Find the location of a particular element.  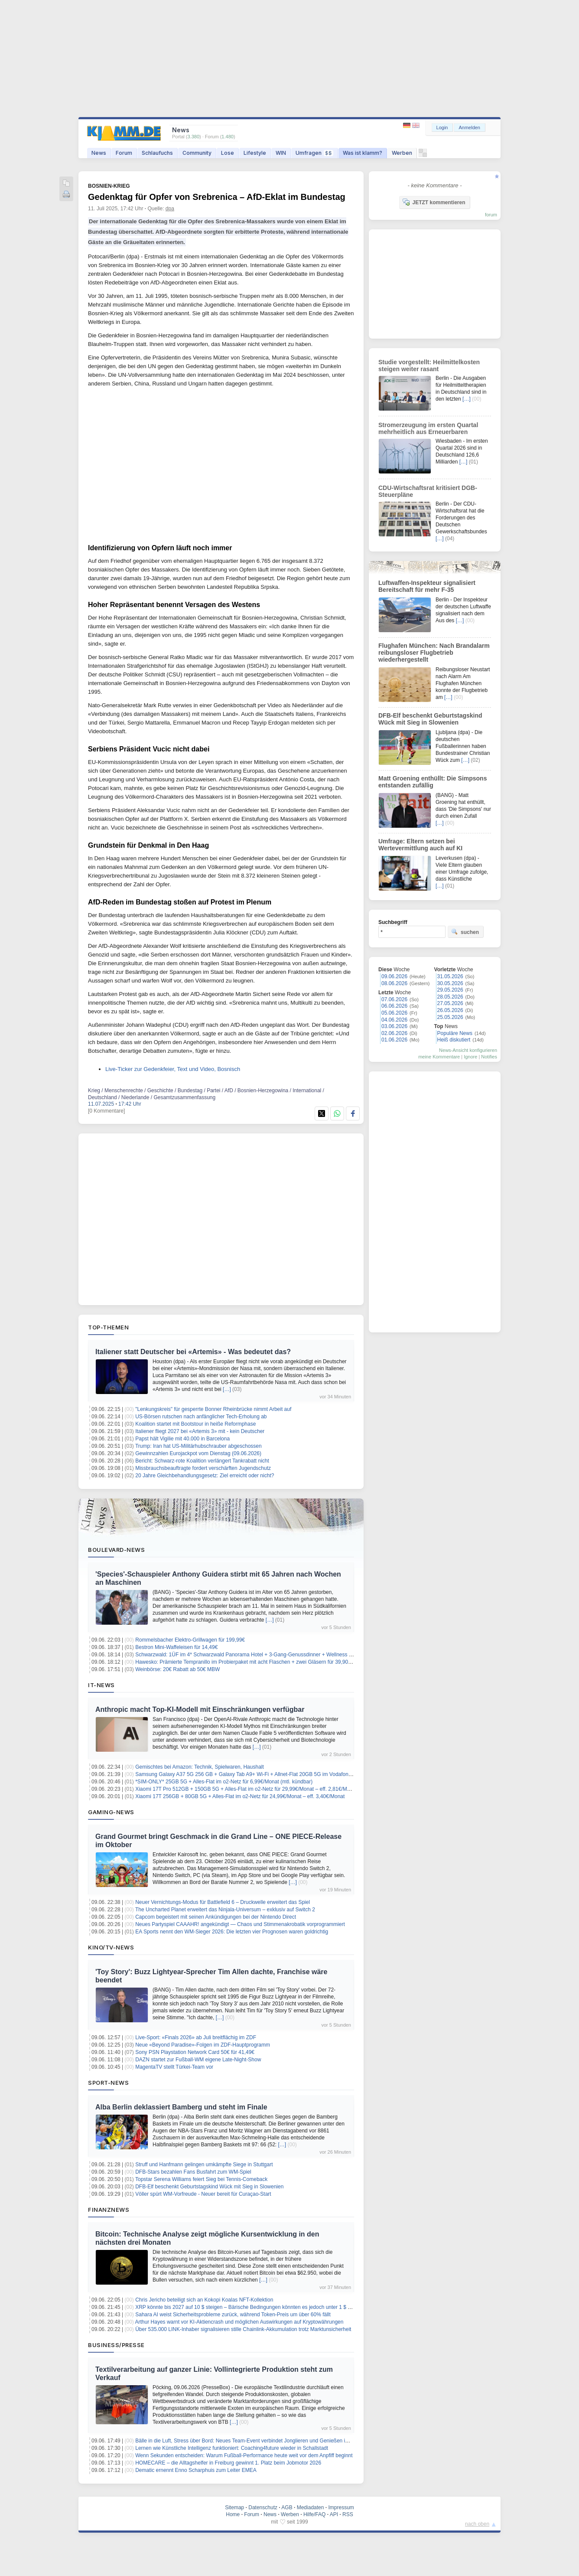

Topstar Serena Williams feiert Sieg bei Tennis-Comeback is located at coordinates (201, 2179).